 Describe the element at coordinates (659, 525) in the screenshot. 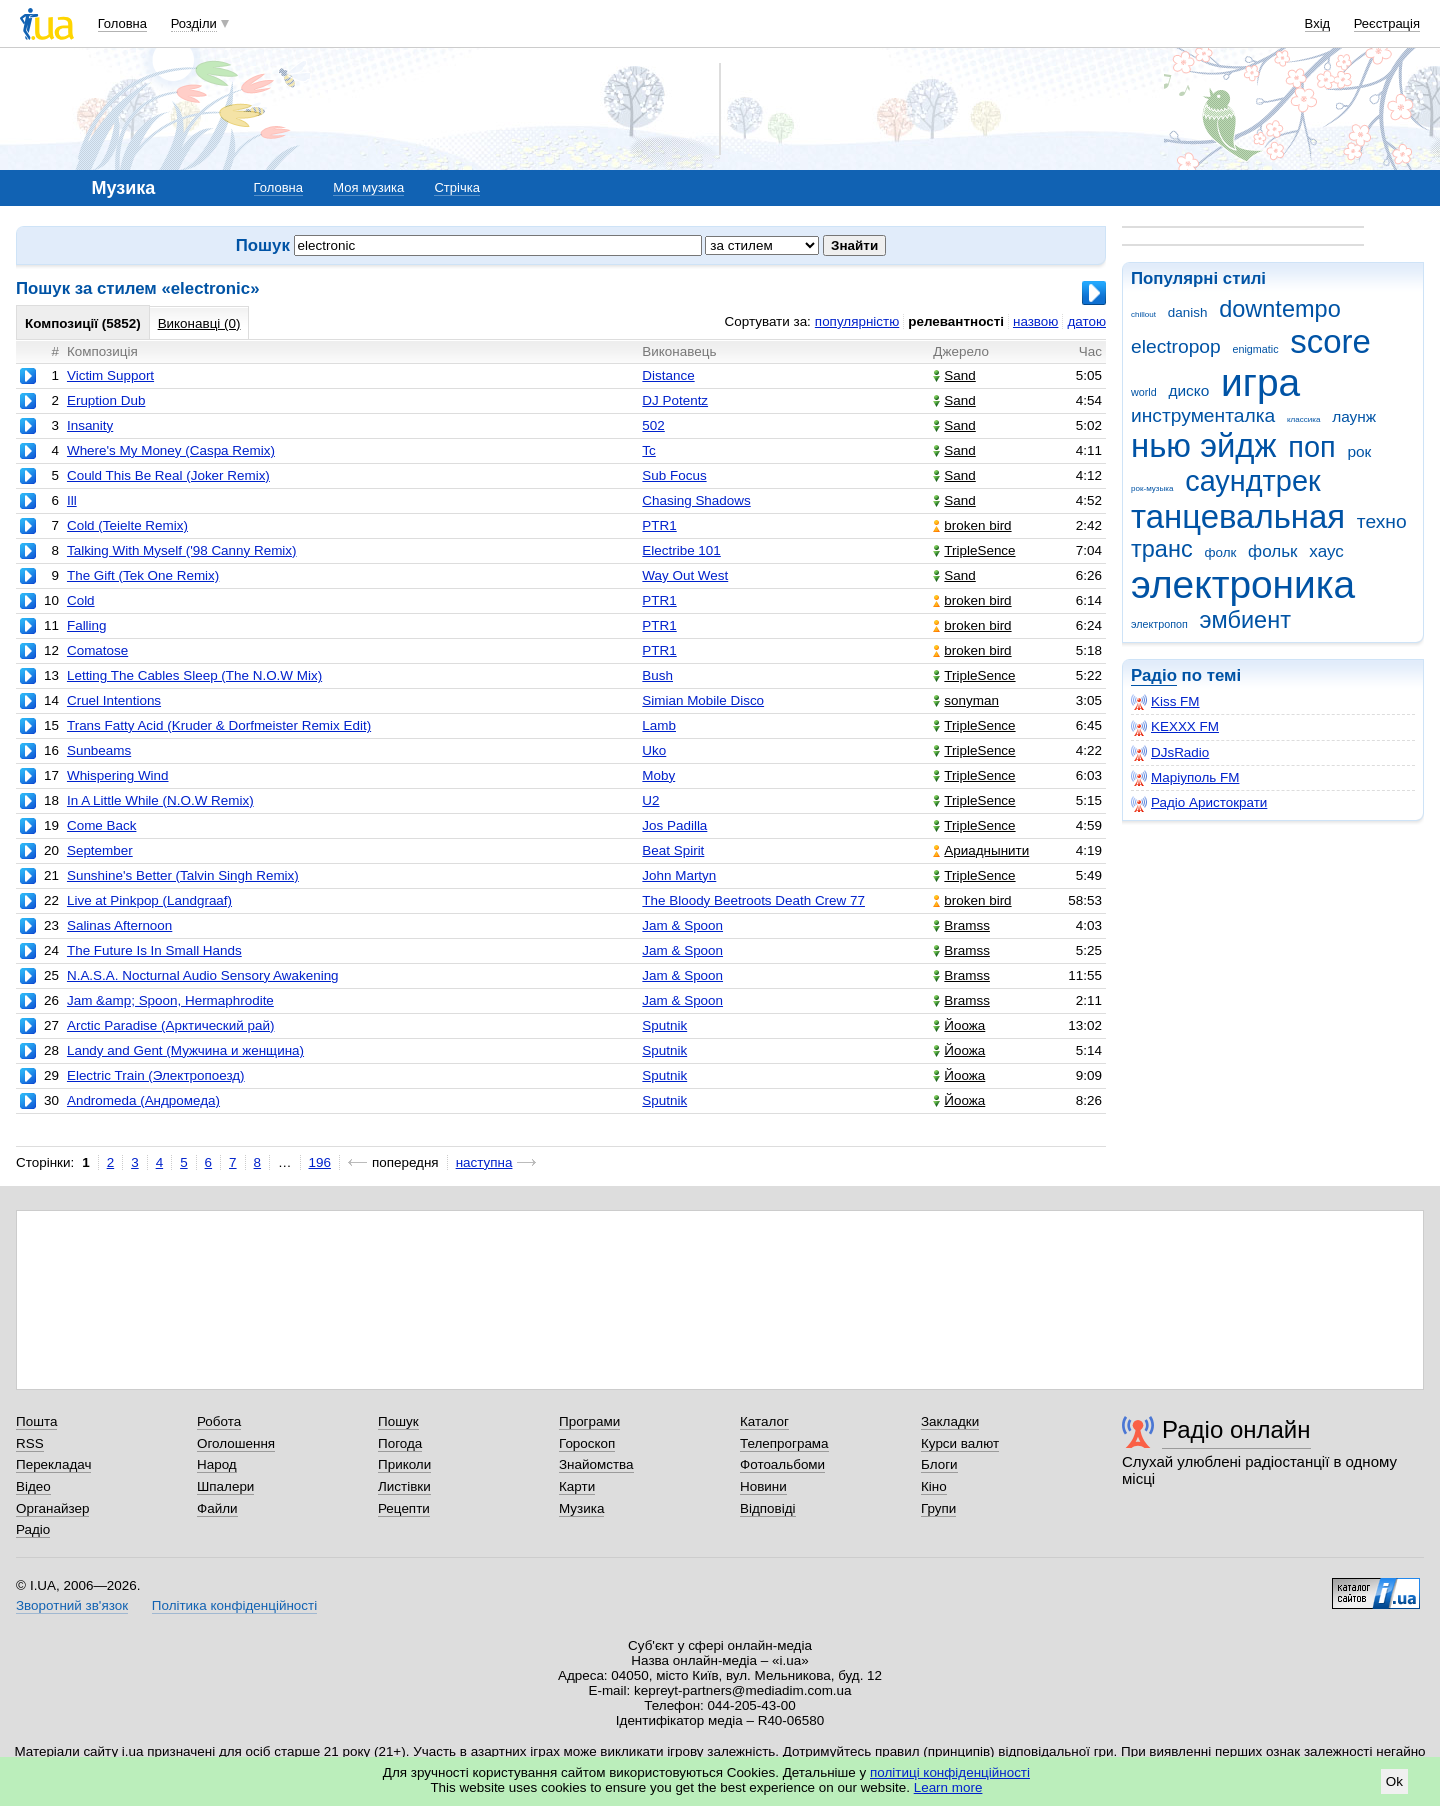

I see `PTR1` at that location.